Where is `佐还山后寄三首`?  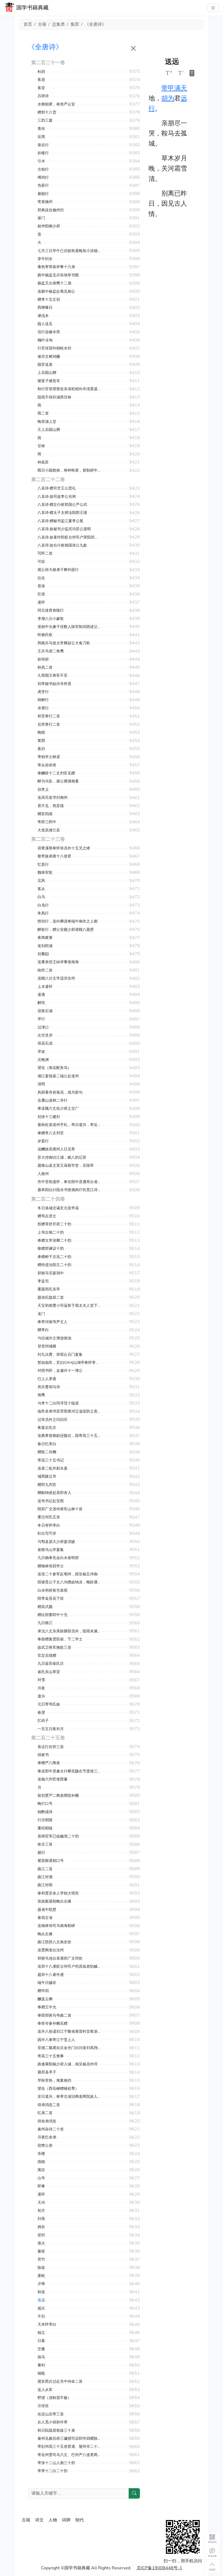
佐还山后寄三首 is located at coordinates (51, 2414).